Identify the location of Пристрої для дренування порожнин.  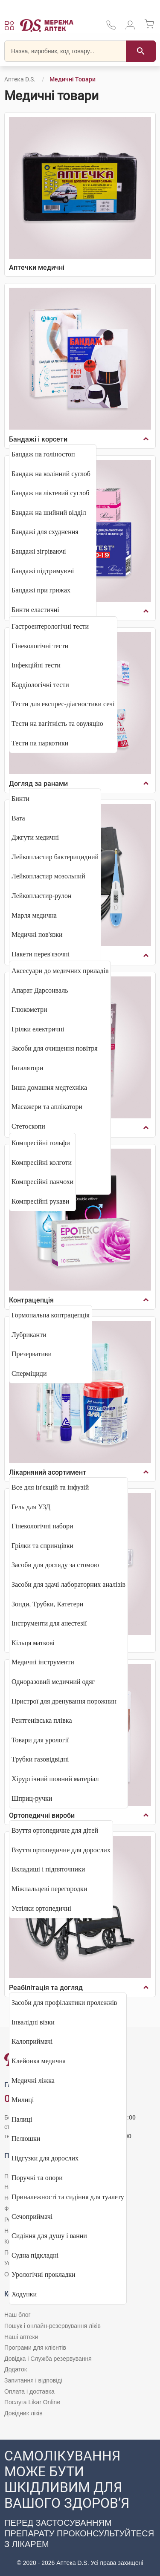
(64, 1701).